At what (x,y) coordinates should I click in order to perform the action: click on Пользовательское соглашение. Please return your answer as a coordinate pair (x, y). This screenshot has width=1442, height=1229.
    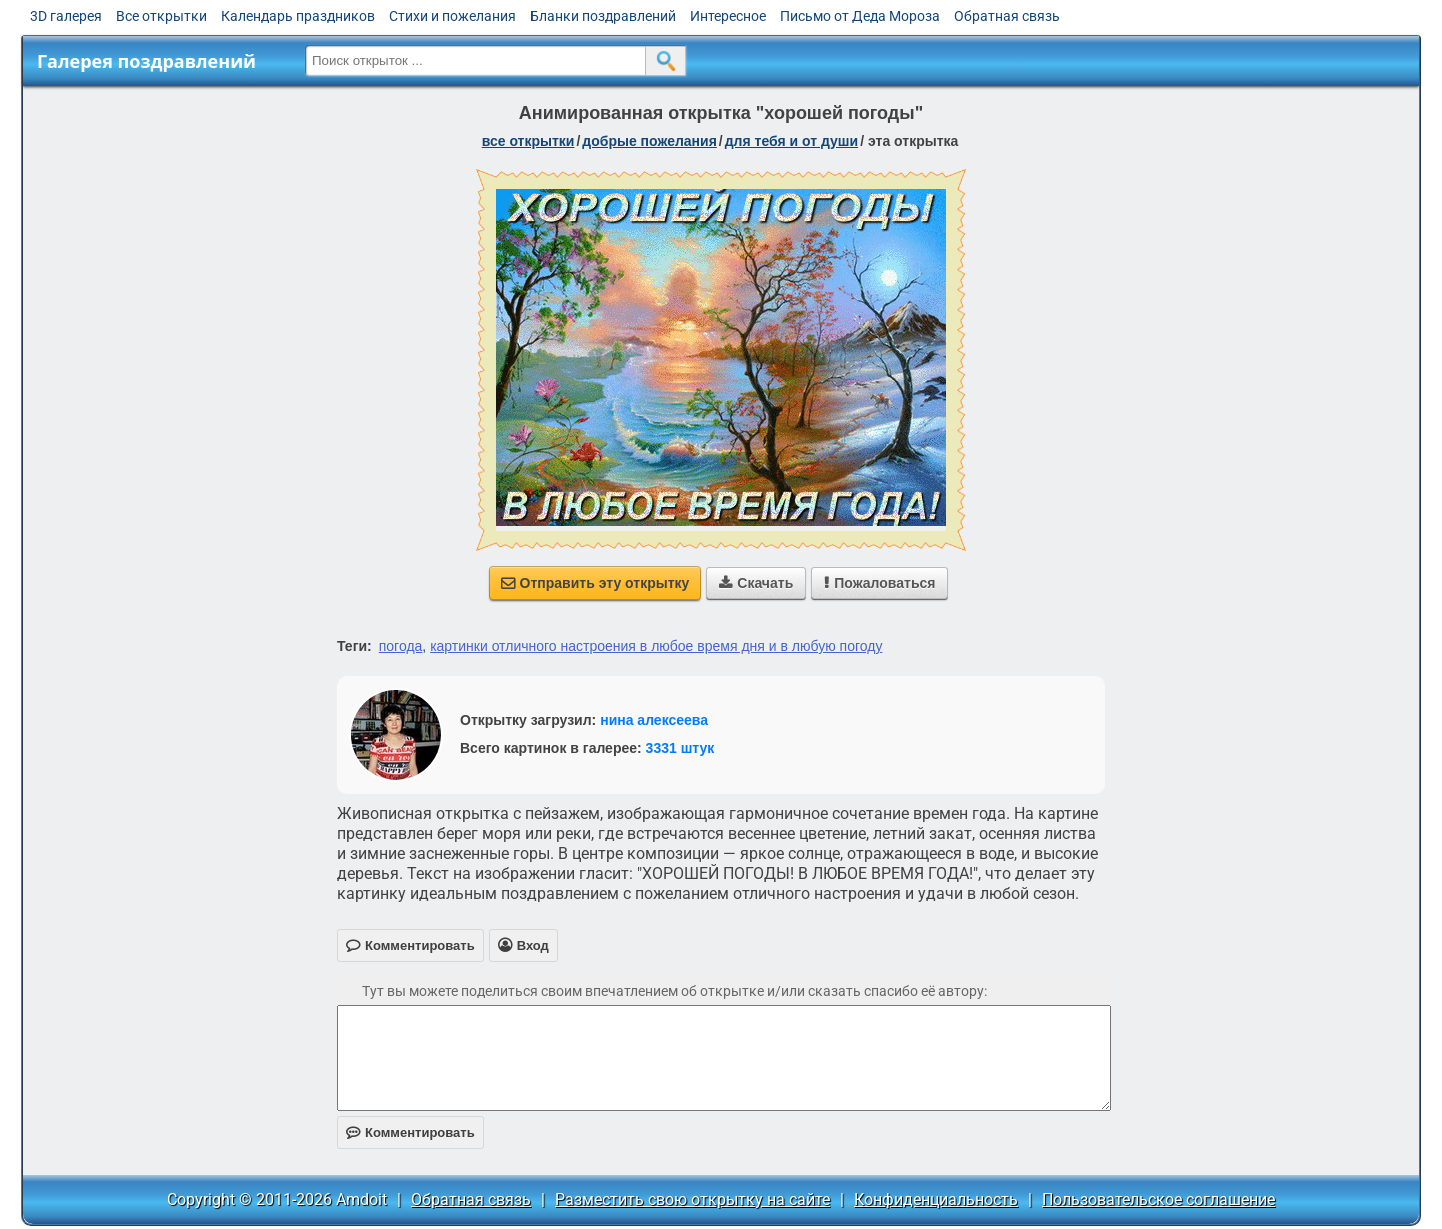
    Looking at the image, I should click on (1158, 1199).